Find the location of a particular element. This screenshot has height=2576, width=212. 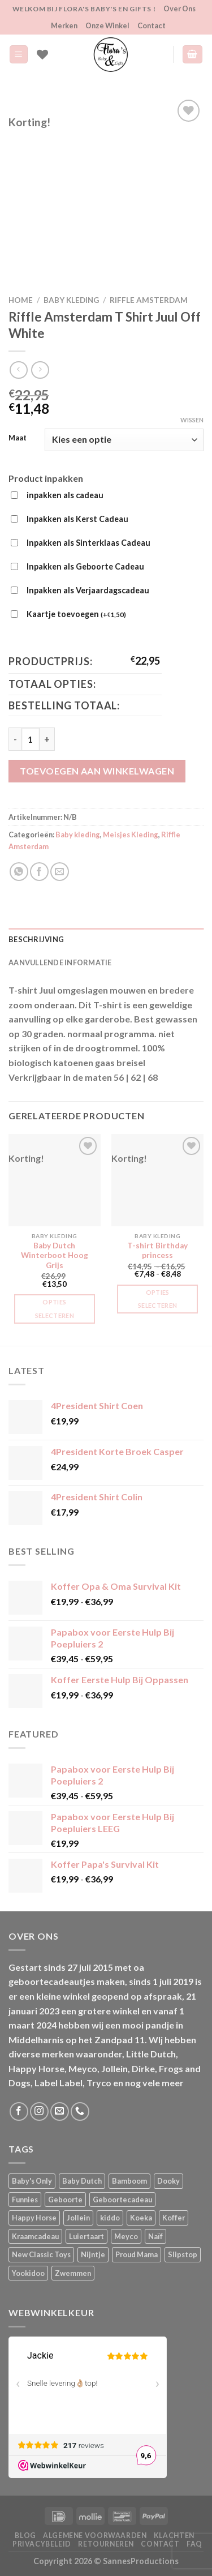

[Productaantal] is located at coordinates (30, 739).